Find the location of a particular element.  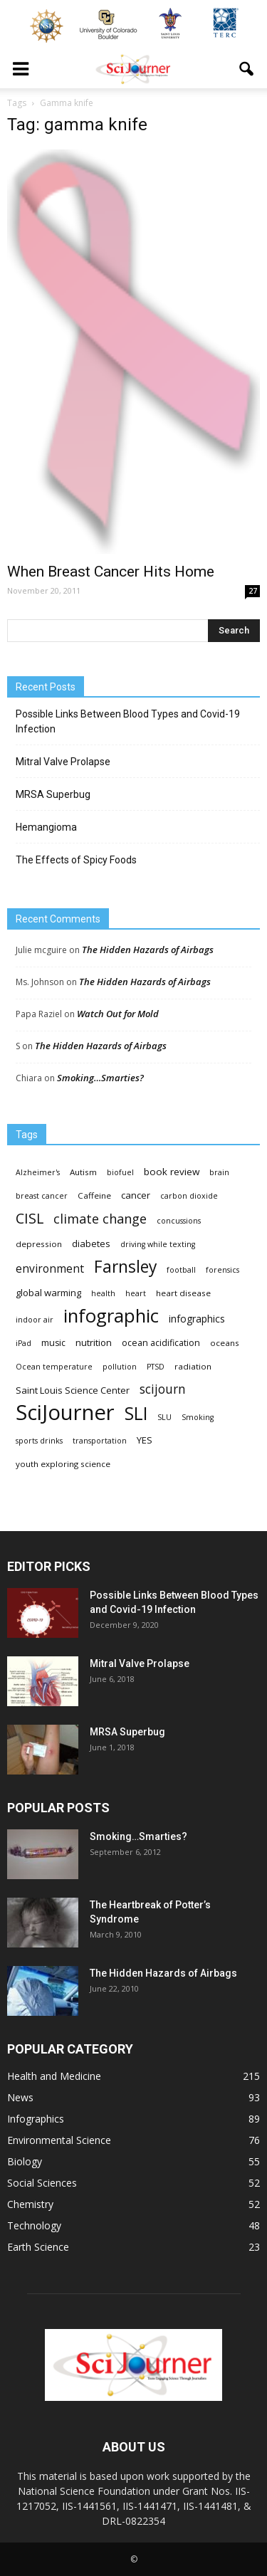

Ocean temperature [Ocean temperature (3 items)] is located at coordinates (54, 1367).